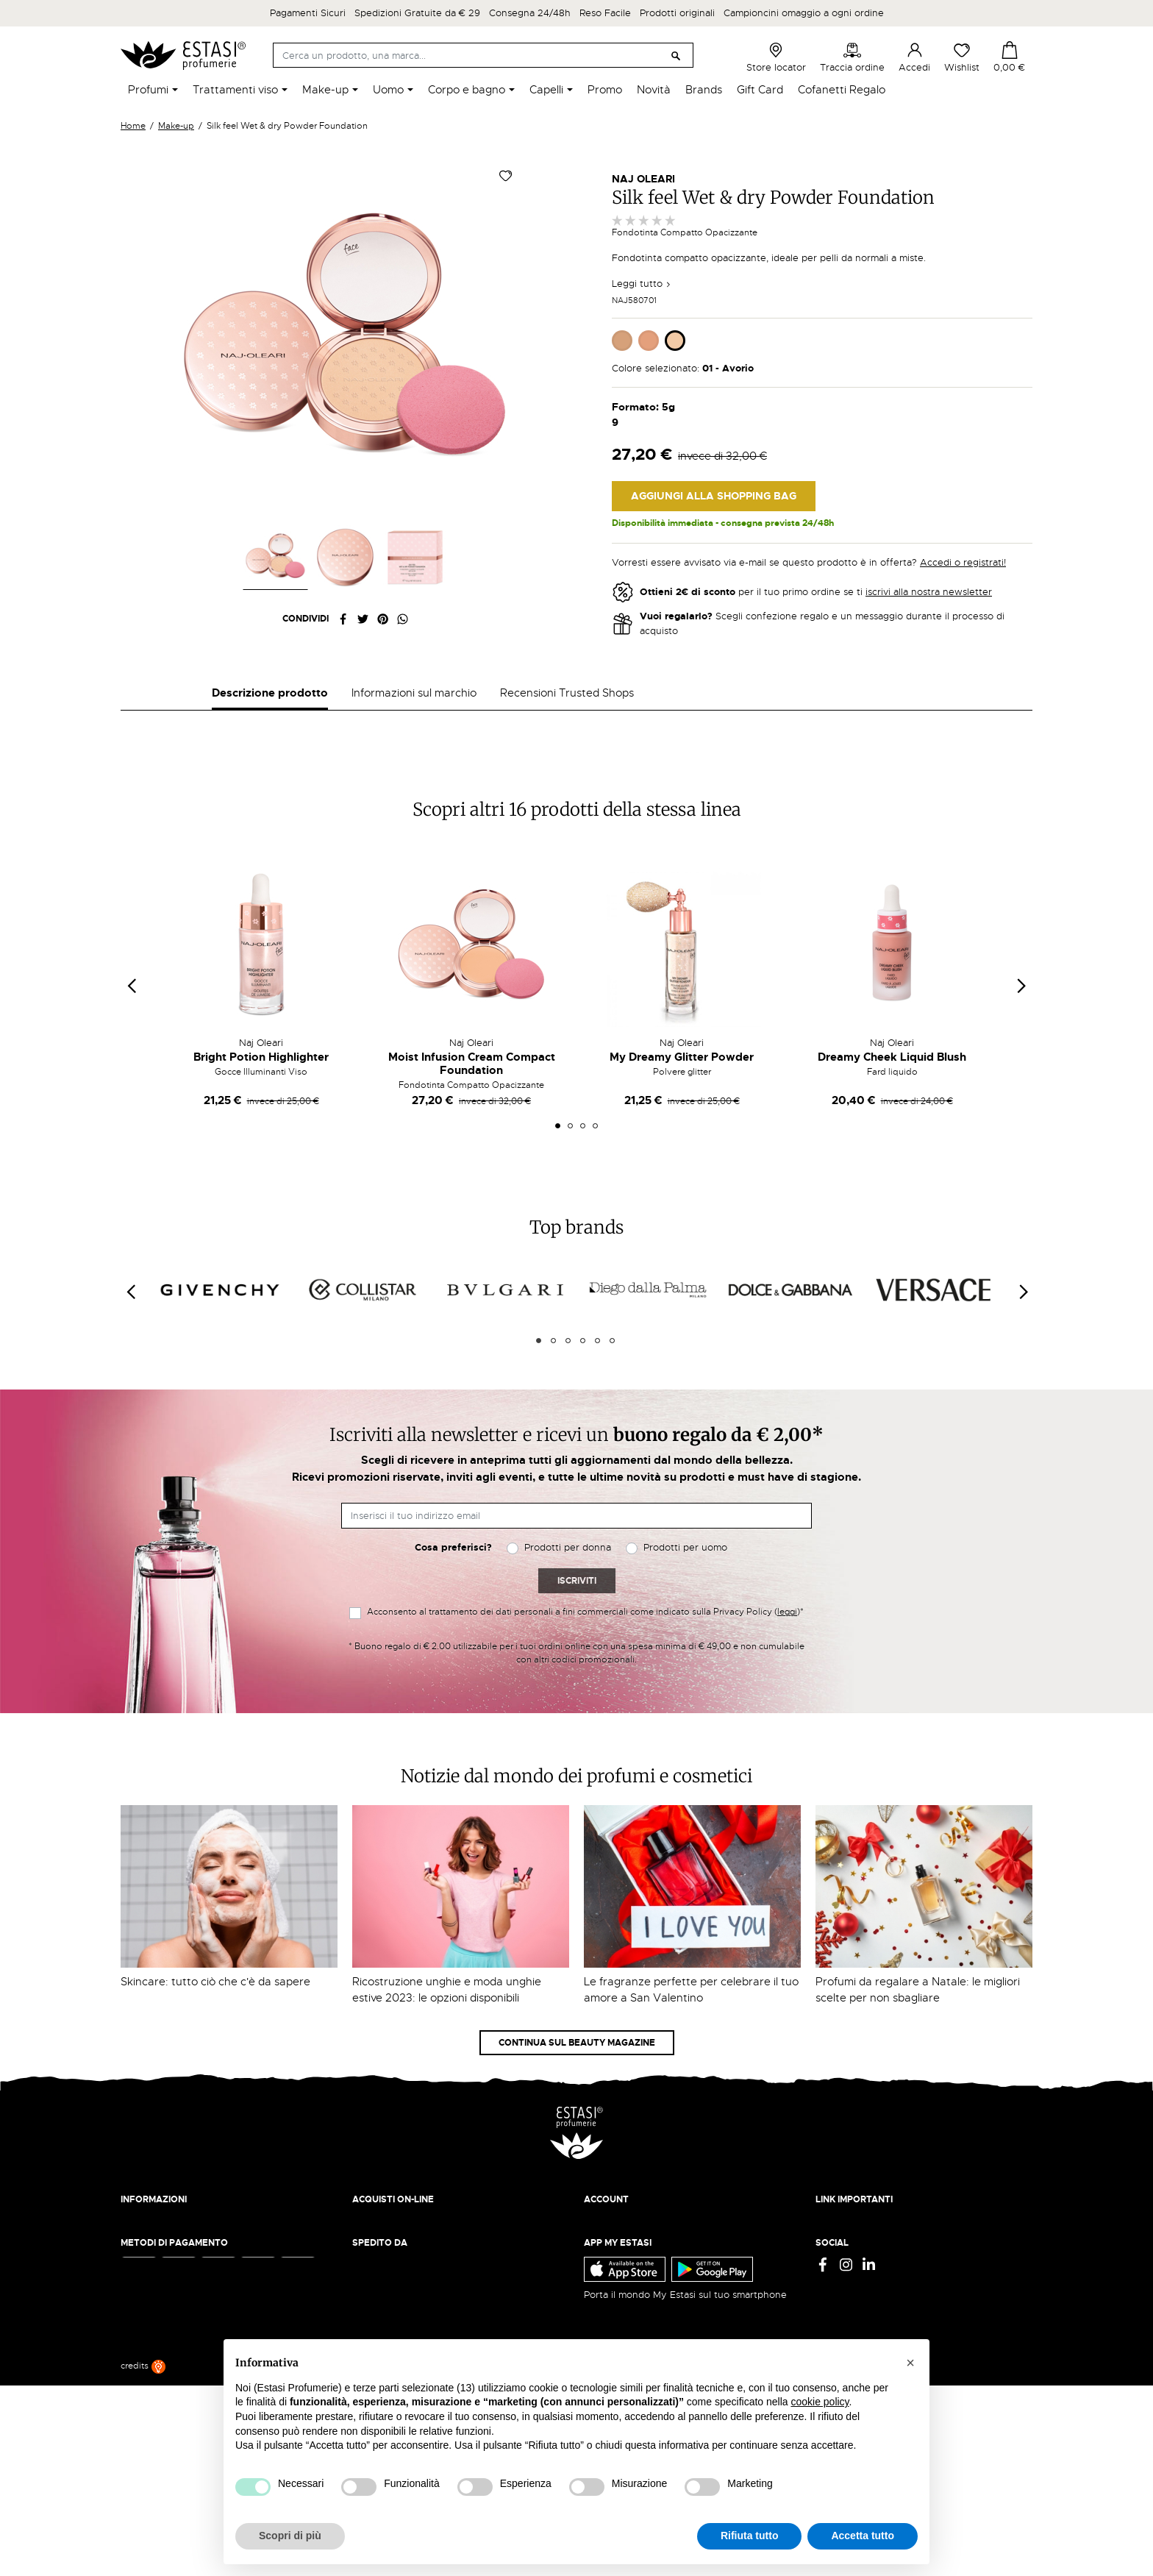 Image resolution: width=1153 pixels, height=2576 pixels. What do you see at coordinates (685, 1589) in the screenshot?
I see `Prodotti per uomo` at bounding box center [685, 1589].